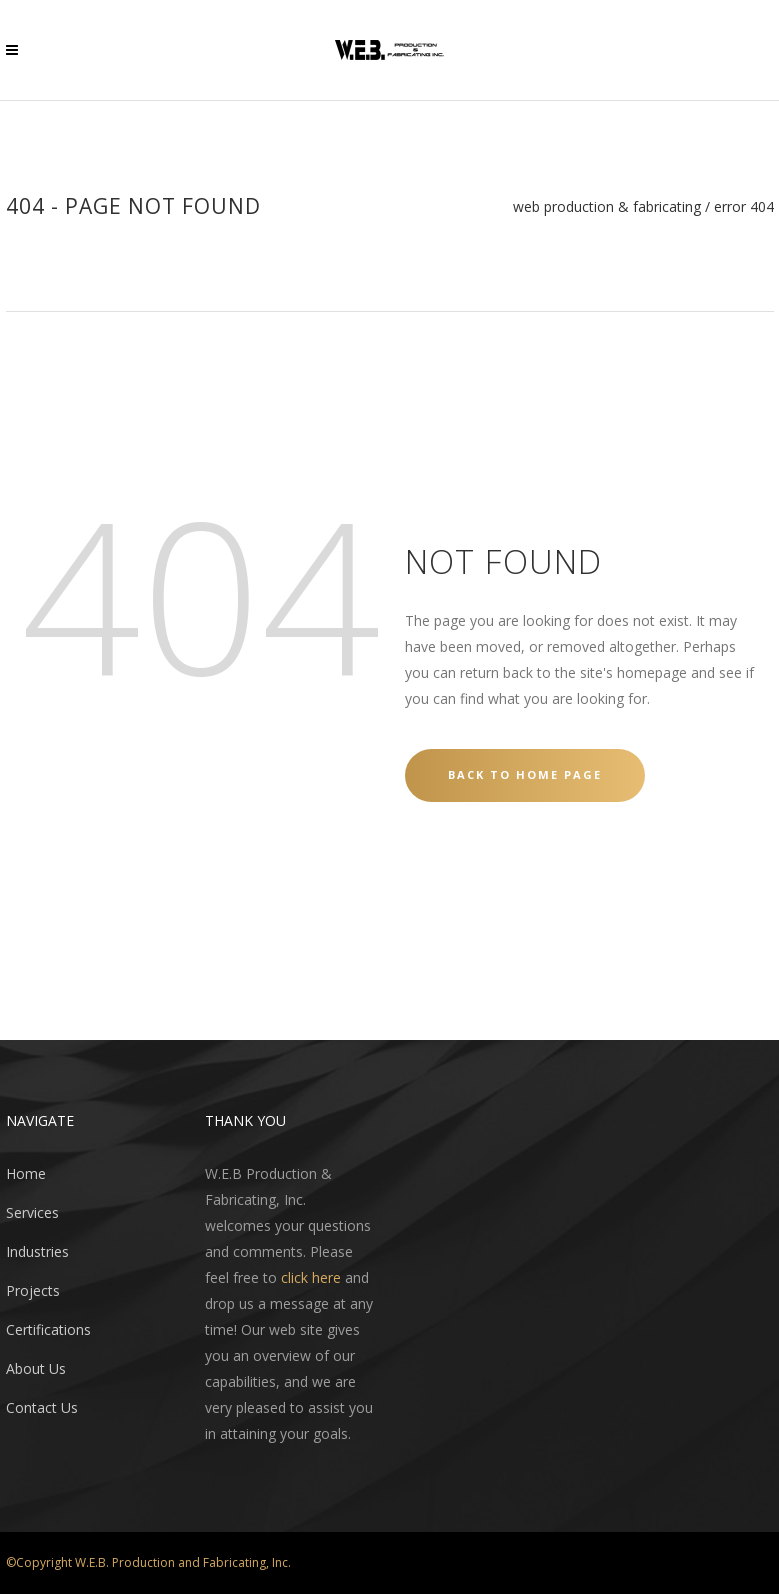  What do you see at coordinates (607, 207) in the screenshot?
I see `WEB Production & Fabricating` at bounding box center [607, 207].